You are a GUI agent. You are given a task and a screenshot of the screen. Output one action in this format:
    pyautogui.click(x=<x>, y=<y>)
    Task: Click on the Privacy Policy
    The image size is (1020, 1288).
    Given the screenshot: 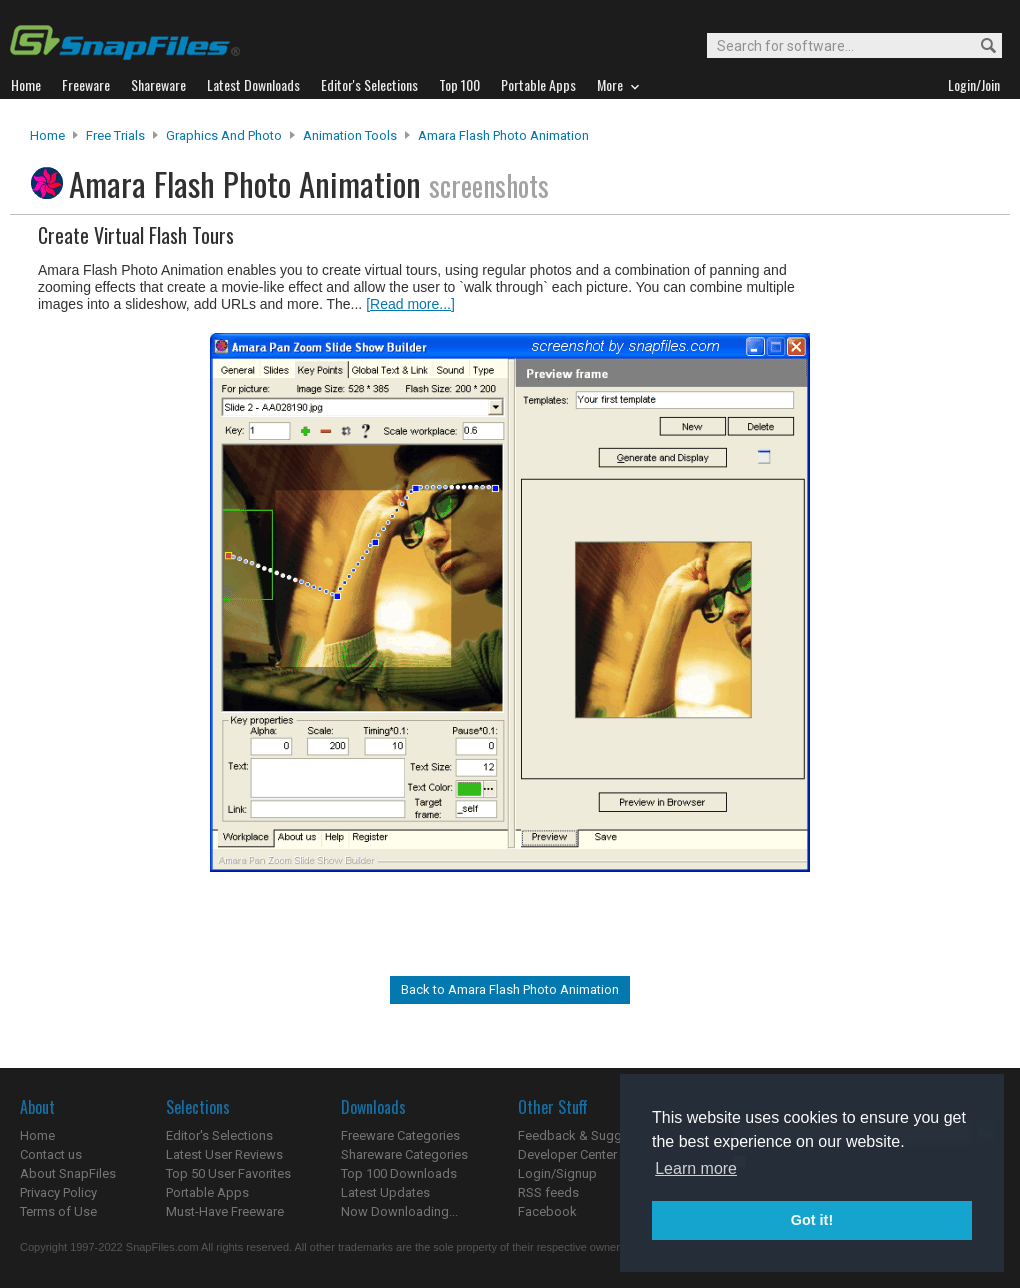 What is the action you would take?
    pyautogui.click(x=58, y=1192)
    